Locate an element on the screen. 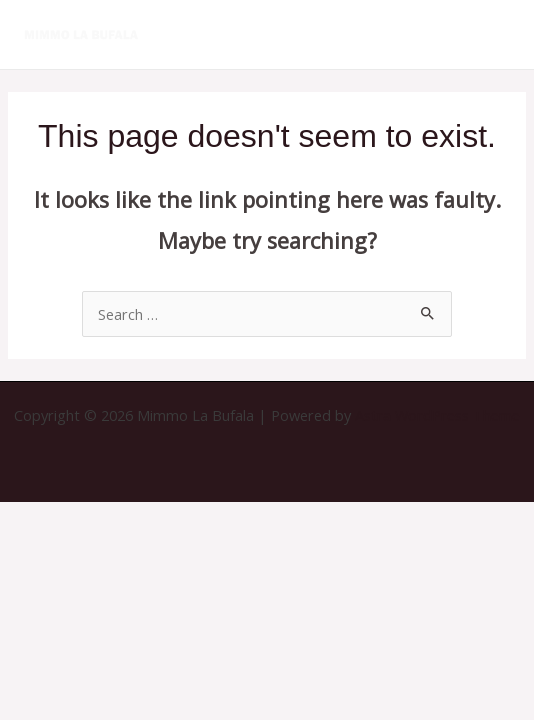 Image resolution: width=534 pixels, height=720 pixels. Astra WordPress Theme is located at coordinates (437, 415).